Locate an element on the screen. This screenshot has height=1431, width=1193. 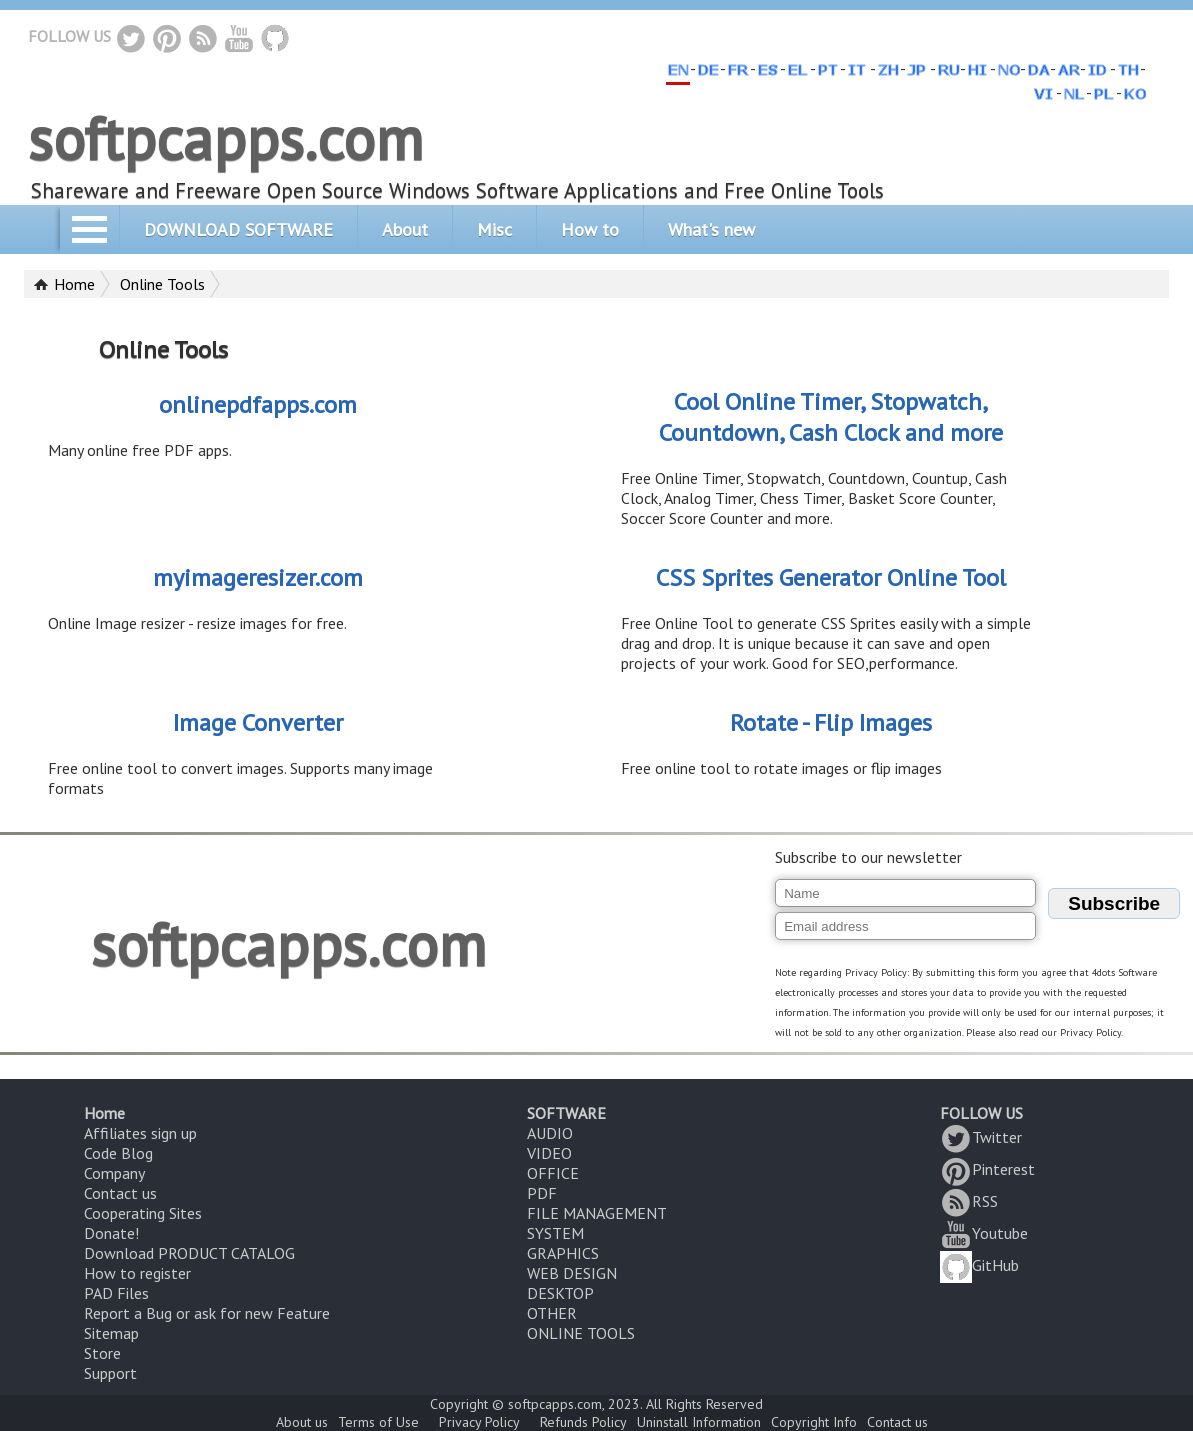
Twitter is located at coordinates (981, 1137).